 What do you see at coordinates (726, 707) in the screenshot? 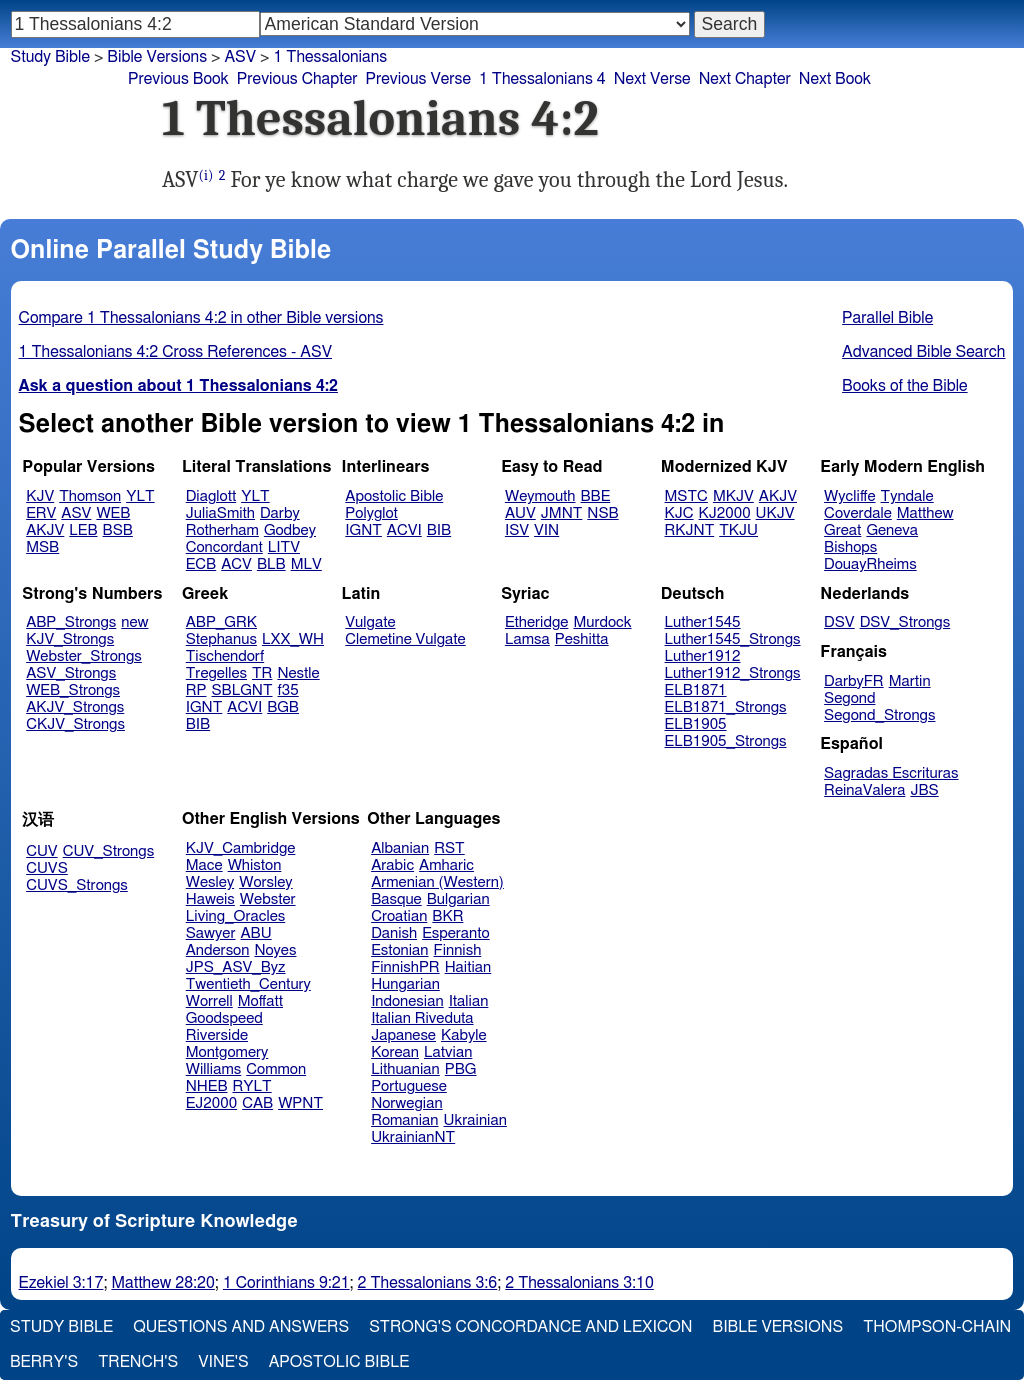
I see `ELB1871_Strongs` at bounding box center [726, 707].